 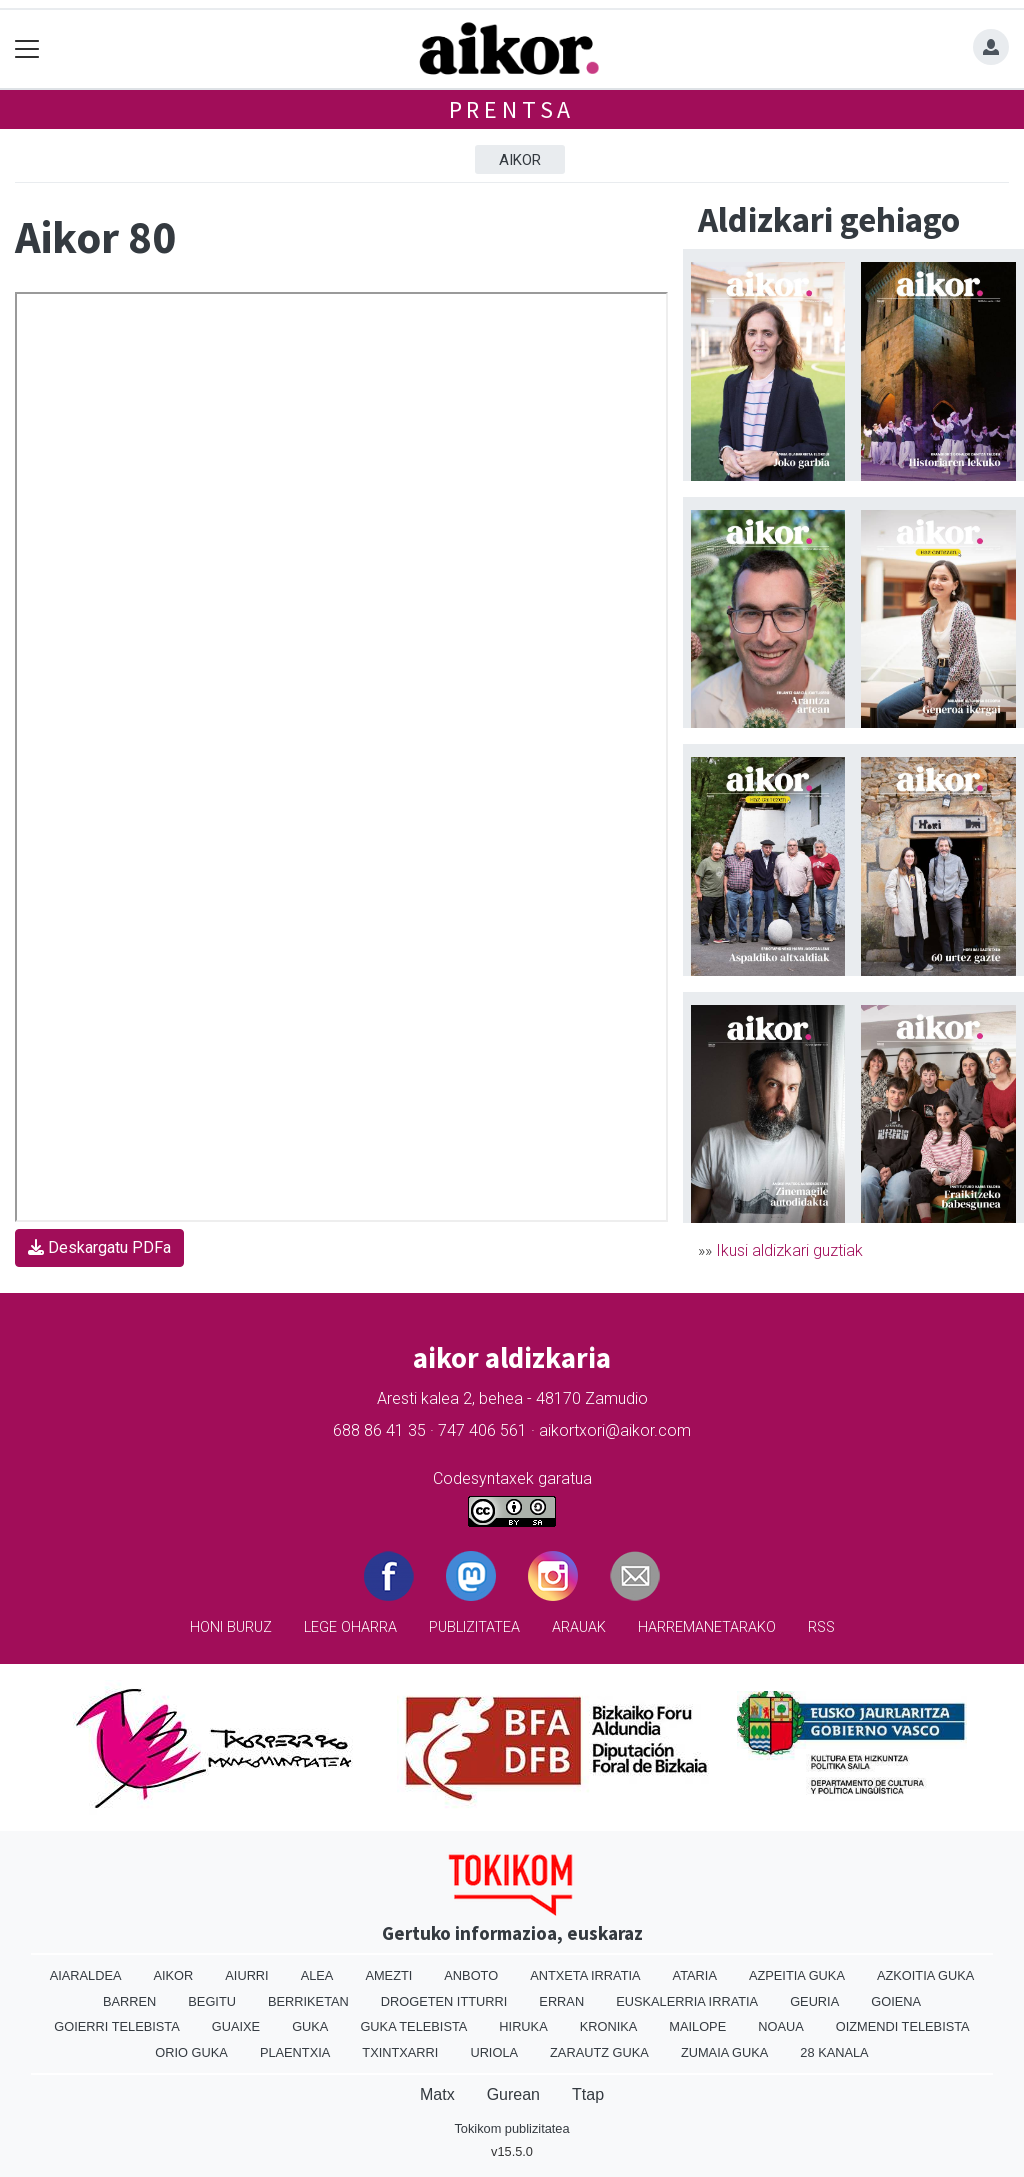 What do you see at coordinates (814, 2001) in the screenshot?
I see `Geuria` at bounding box center [814, 2001].